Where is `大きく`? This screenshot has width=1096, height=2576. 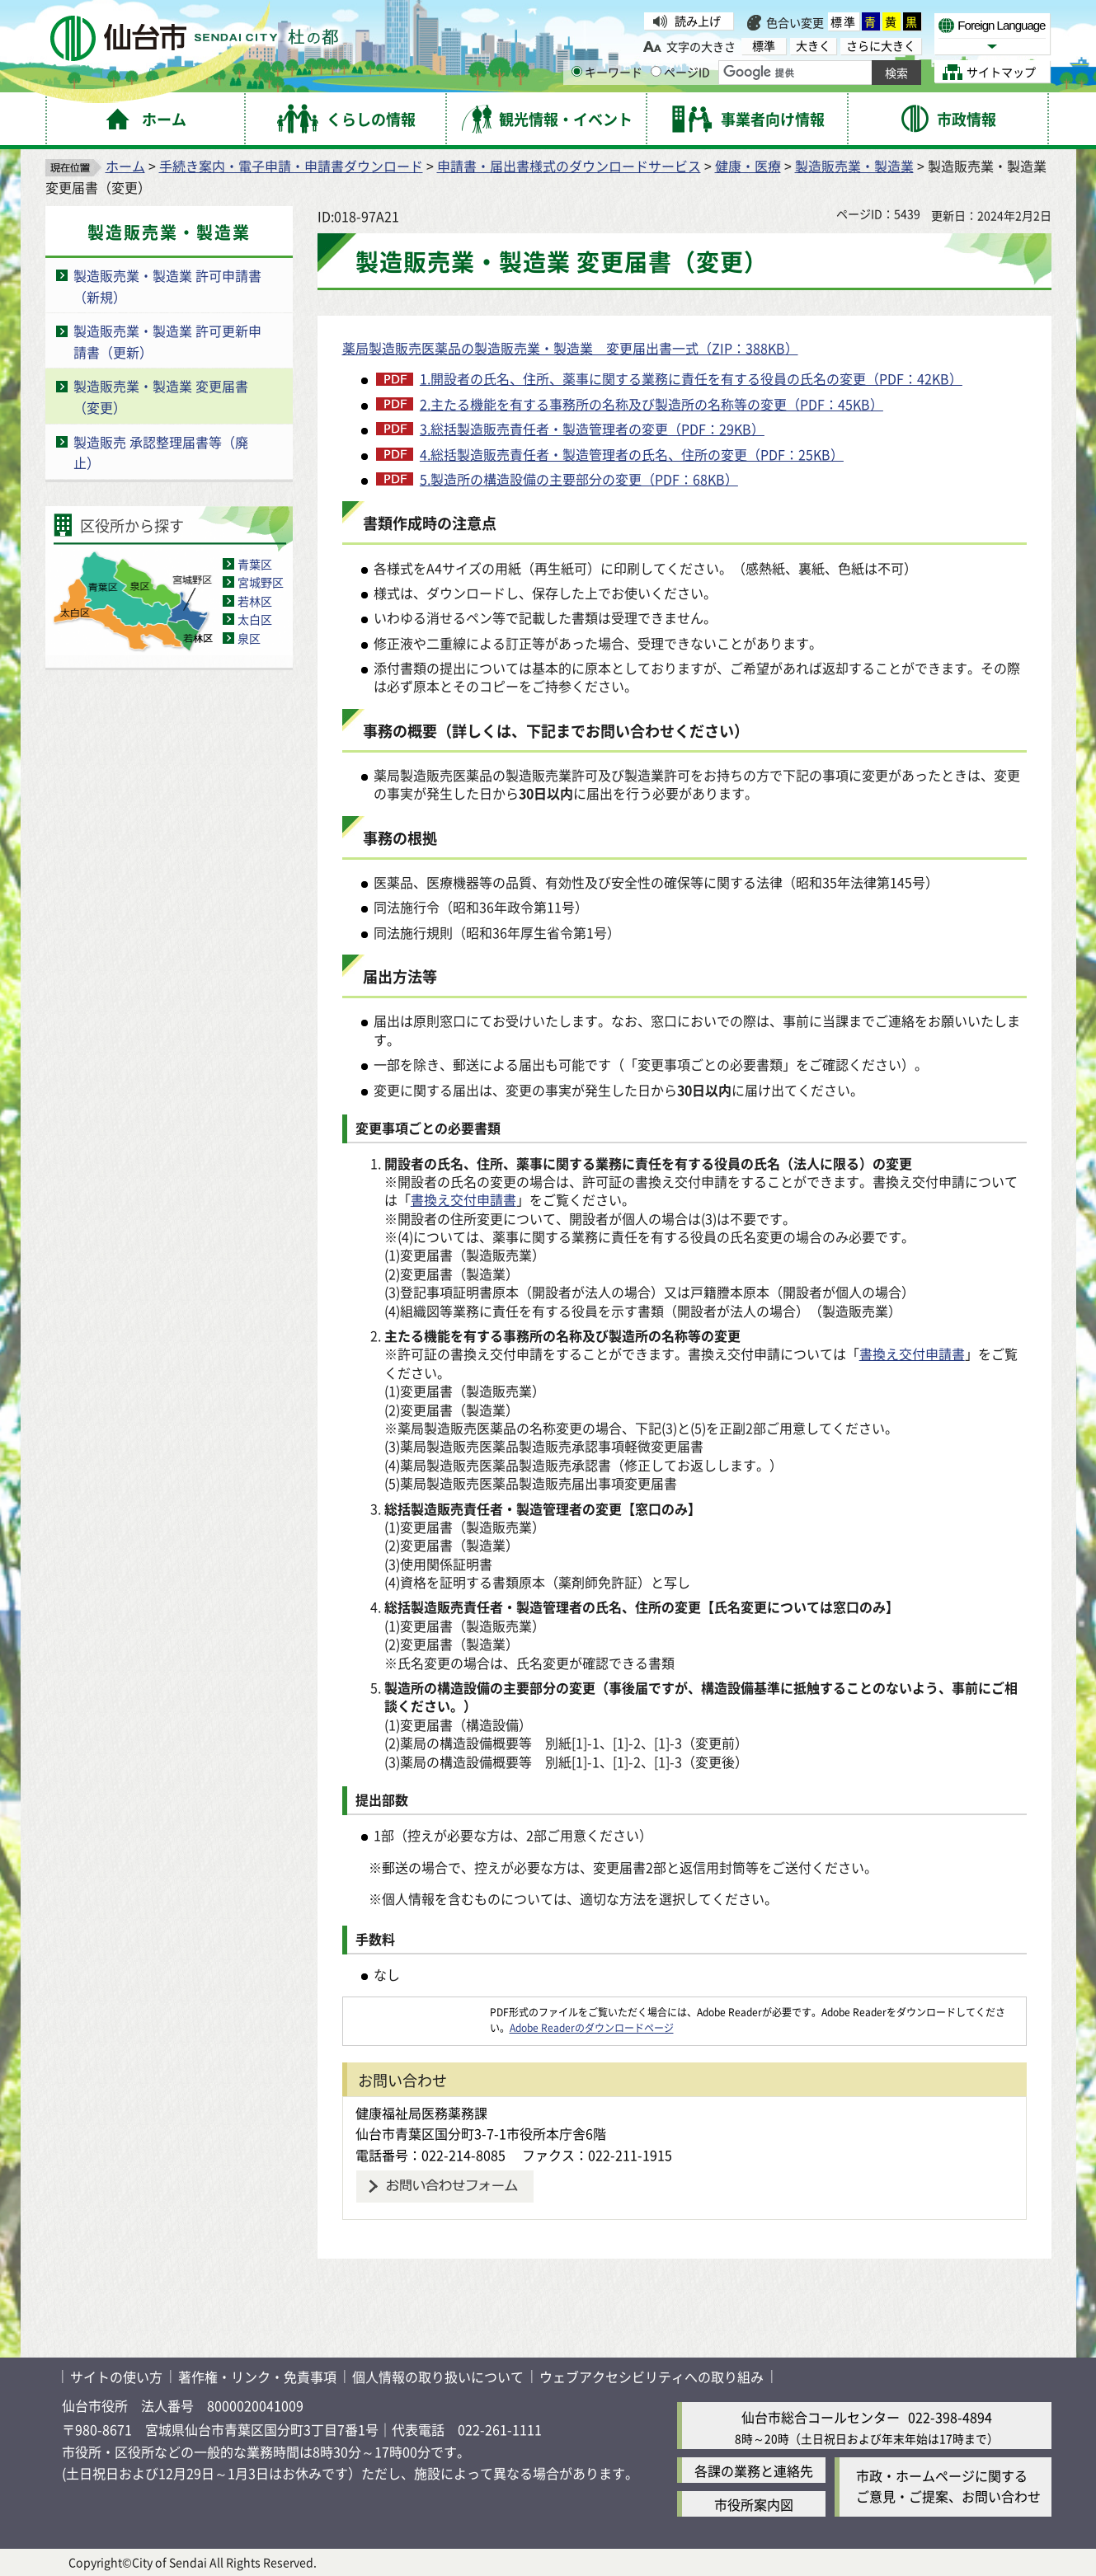 大きく is located at coordinates (813, 46).